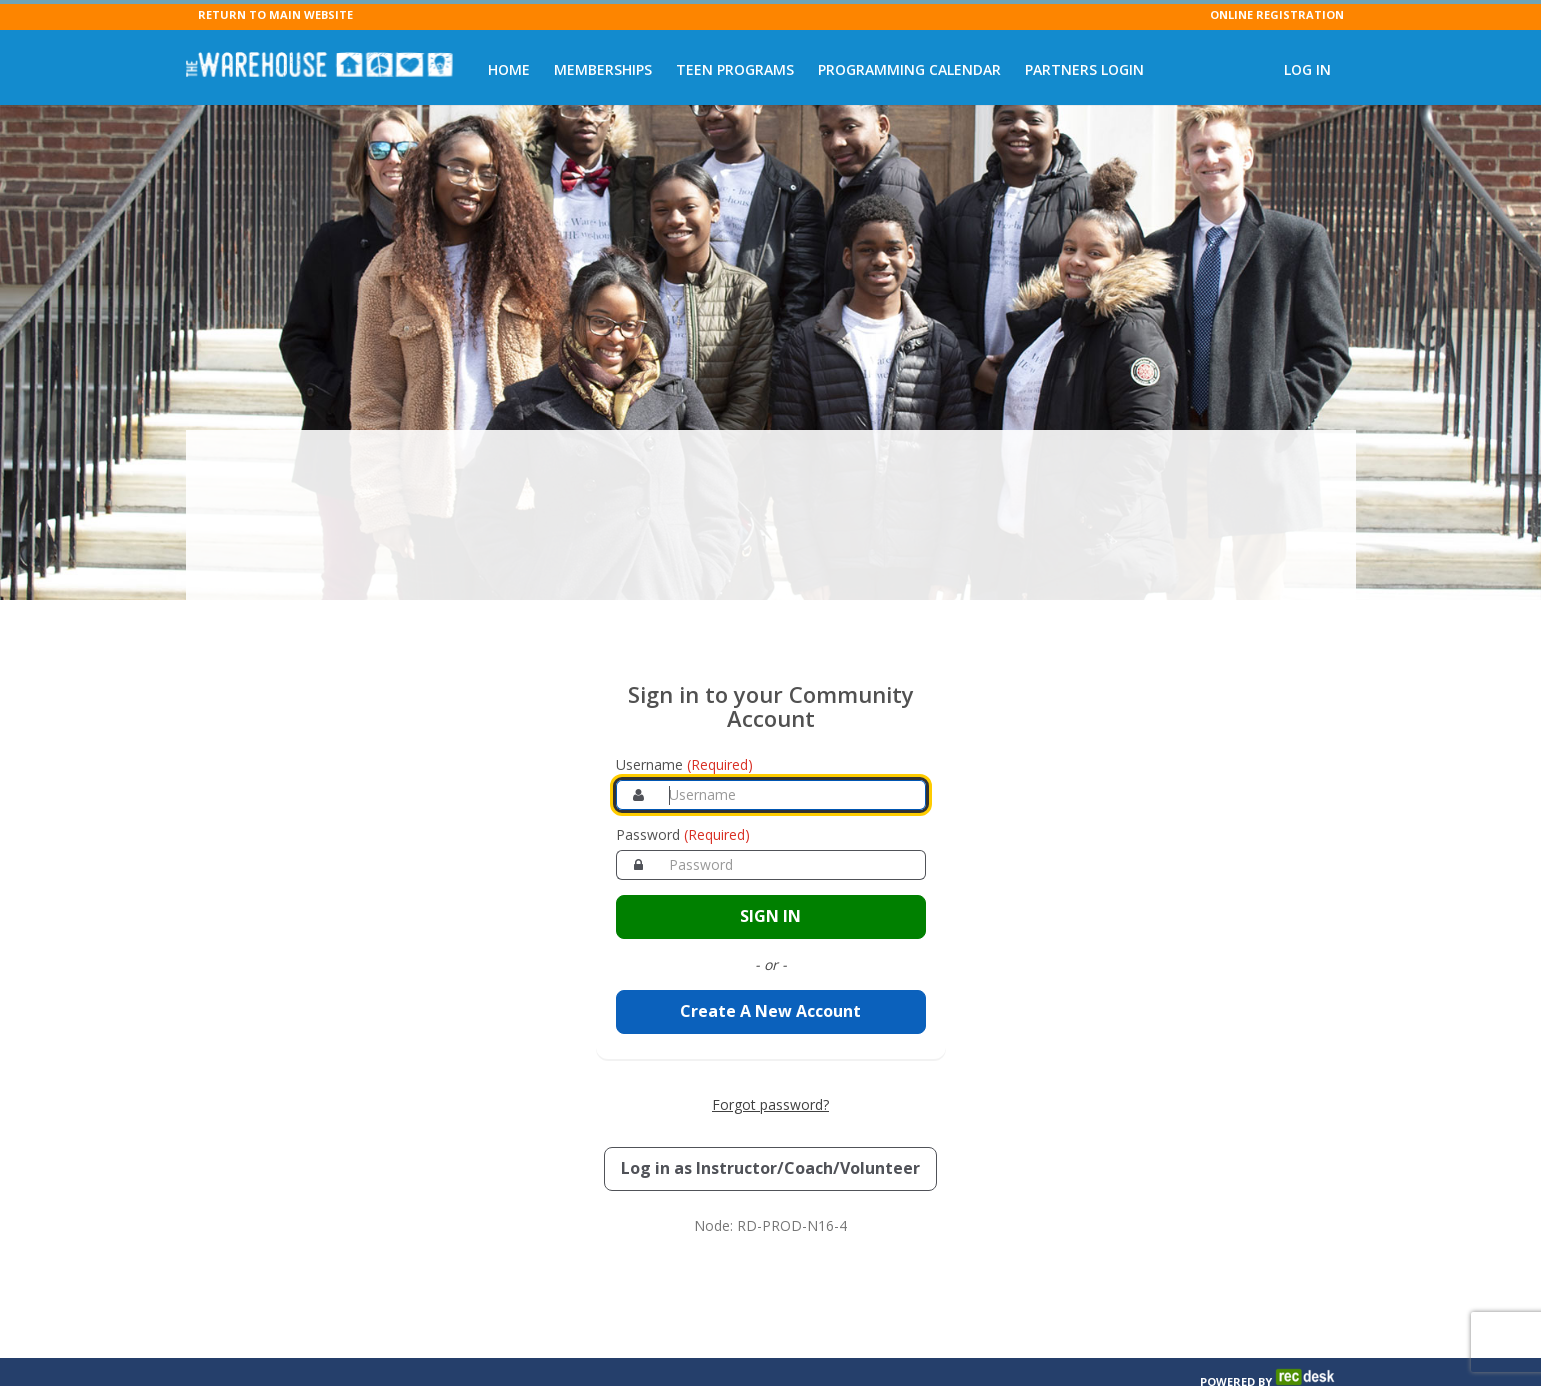 This screenshot has width=1541, height=1386. What do you see at coordinates (770, 963) in the screenshot?
I see `Create A New Account [Create a new member account]` at bounding box center [770, 963].